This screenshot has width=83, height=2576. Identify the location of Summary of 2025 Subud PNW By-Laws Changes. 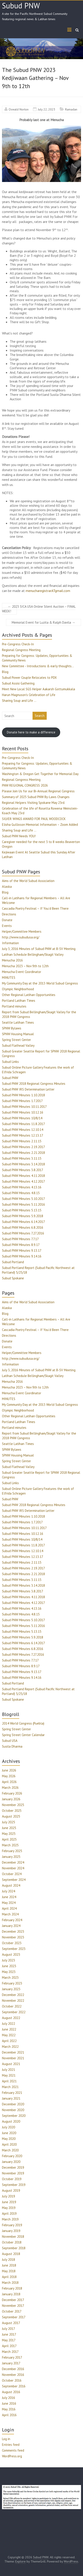
(35, 797).